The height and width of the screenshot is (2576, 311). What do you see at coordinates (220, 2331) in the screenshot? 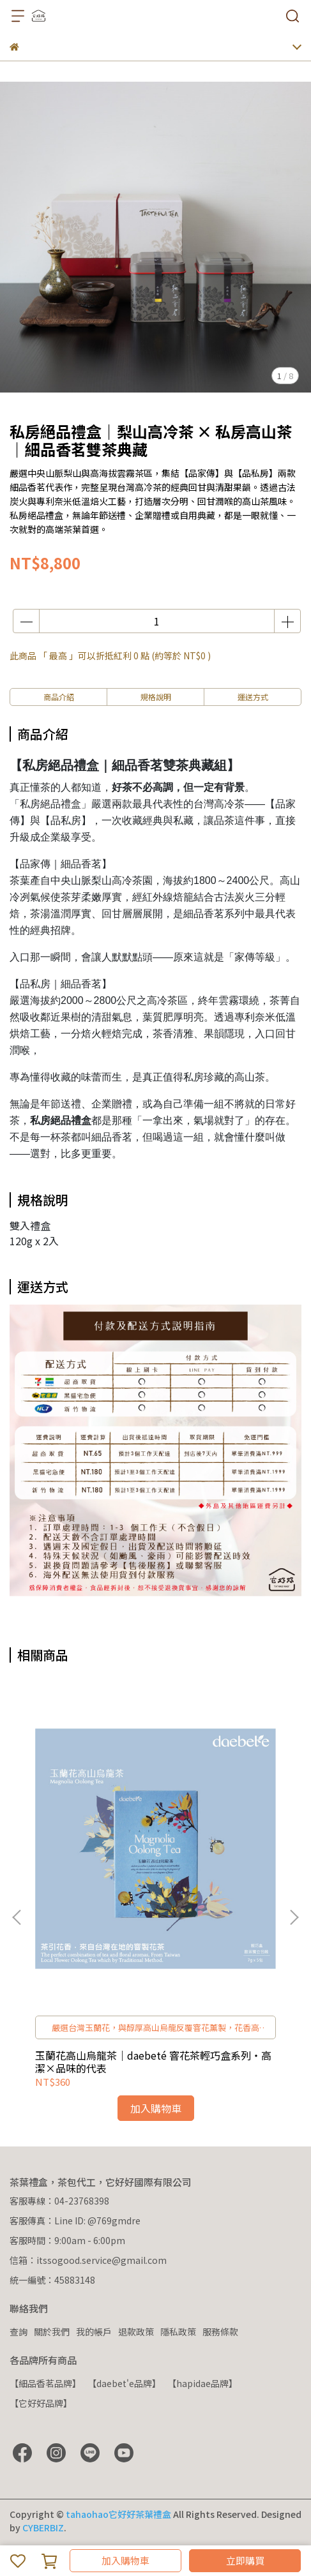
I see `服務條款` at bounding box center [220, 2331].